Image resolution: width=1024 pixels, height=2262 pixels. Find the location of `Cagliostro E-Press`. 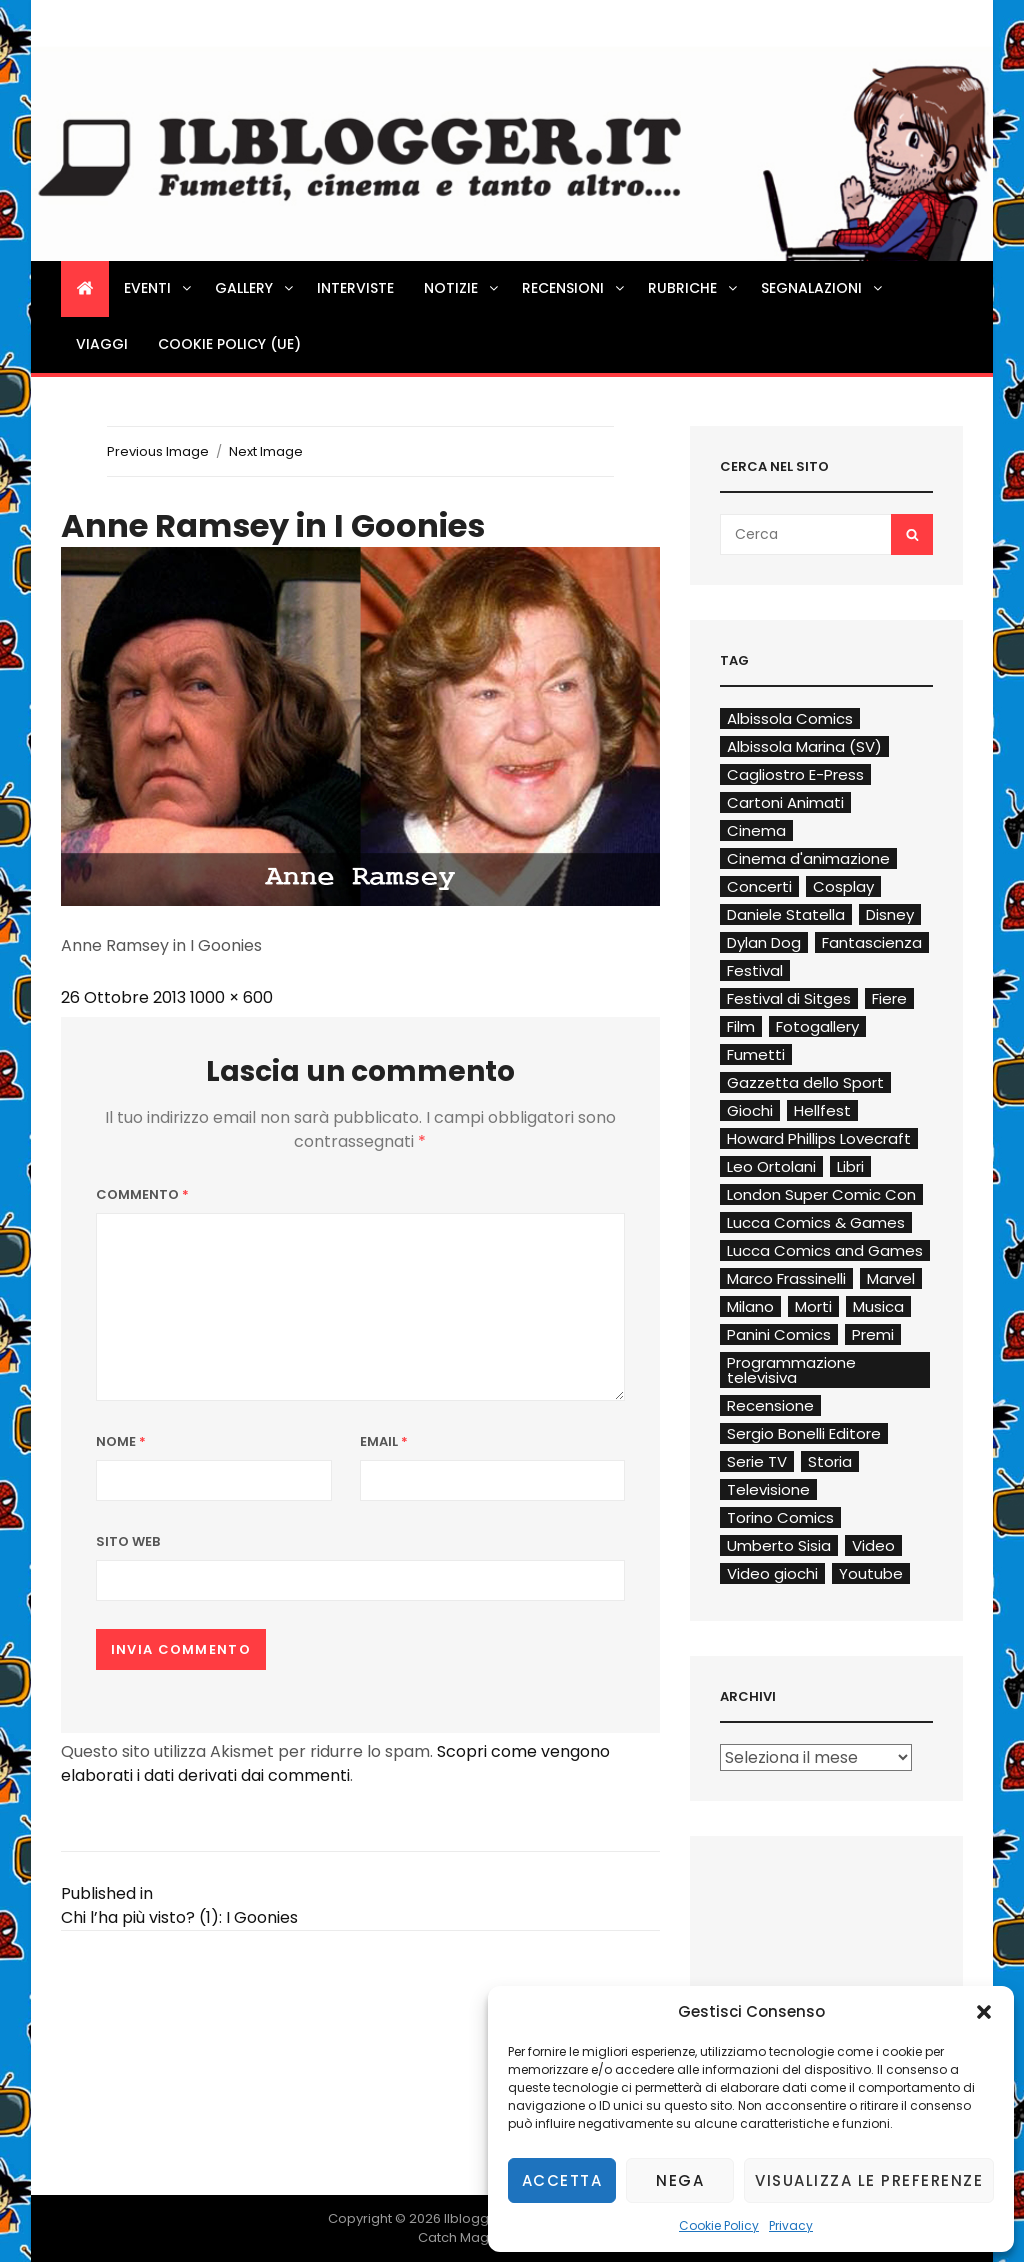

Cagliostro E-Press is located at coordinates (795, 774).